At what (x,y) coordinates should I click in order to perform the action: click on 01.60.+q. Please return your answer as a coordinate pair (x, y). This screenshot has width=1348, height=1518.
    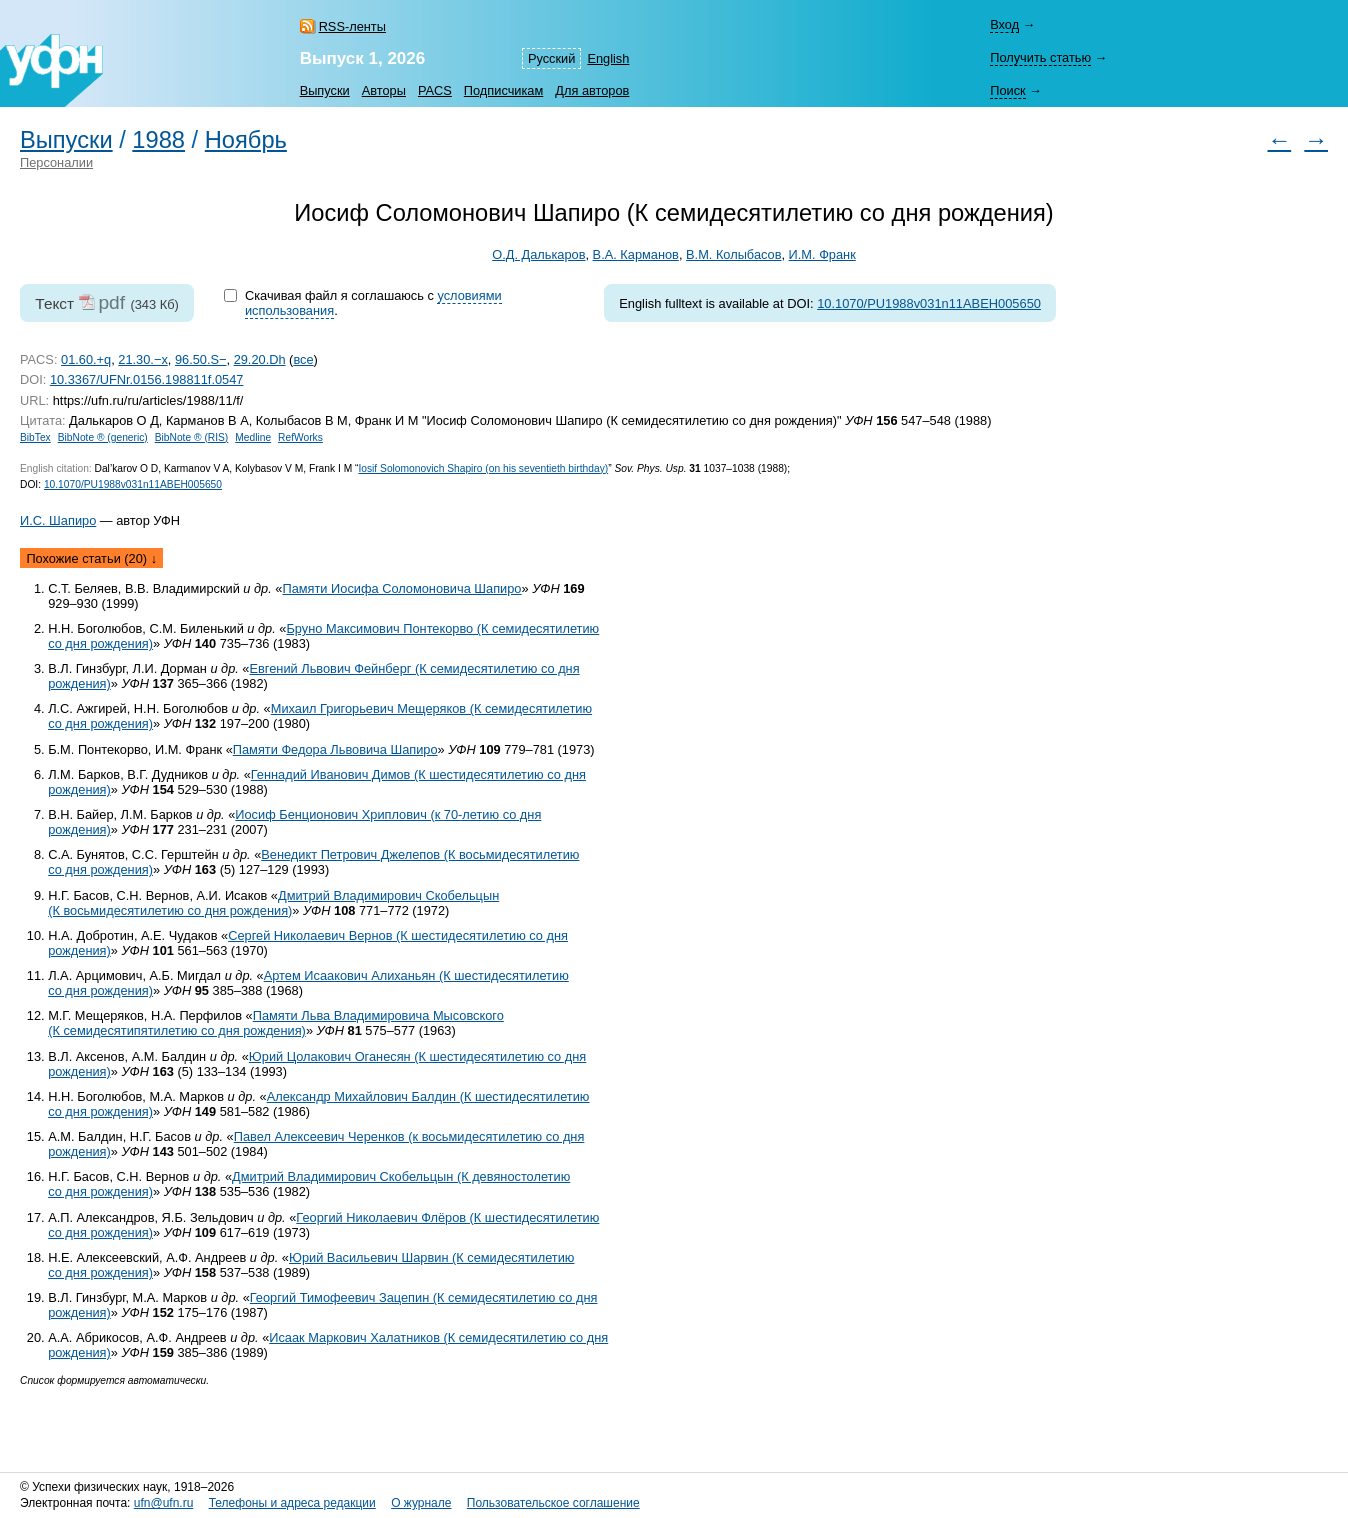
    Looking at the image, I should click on (86, 359).